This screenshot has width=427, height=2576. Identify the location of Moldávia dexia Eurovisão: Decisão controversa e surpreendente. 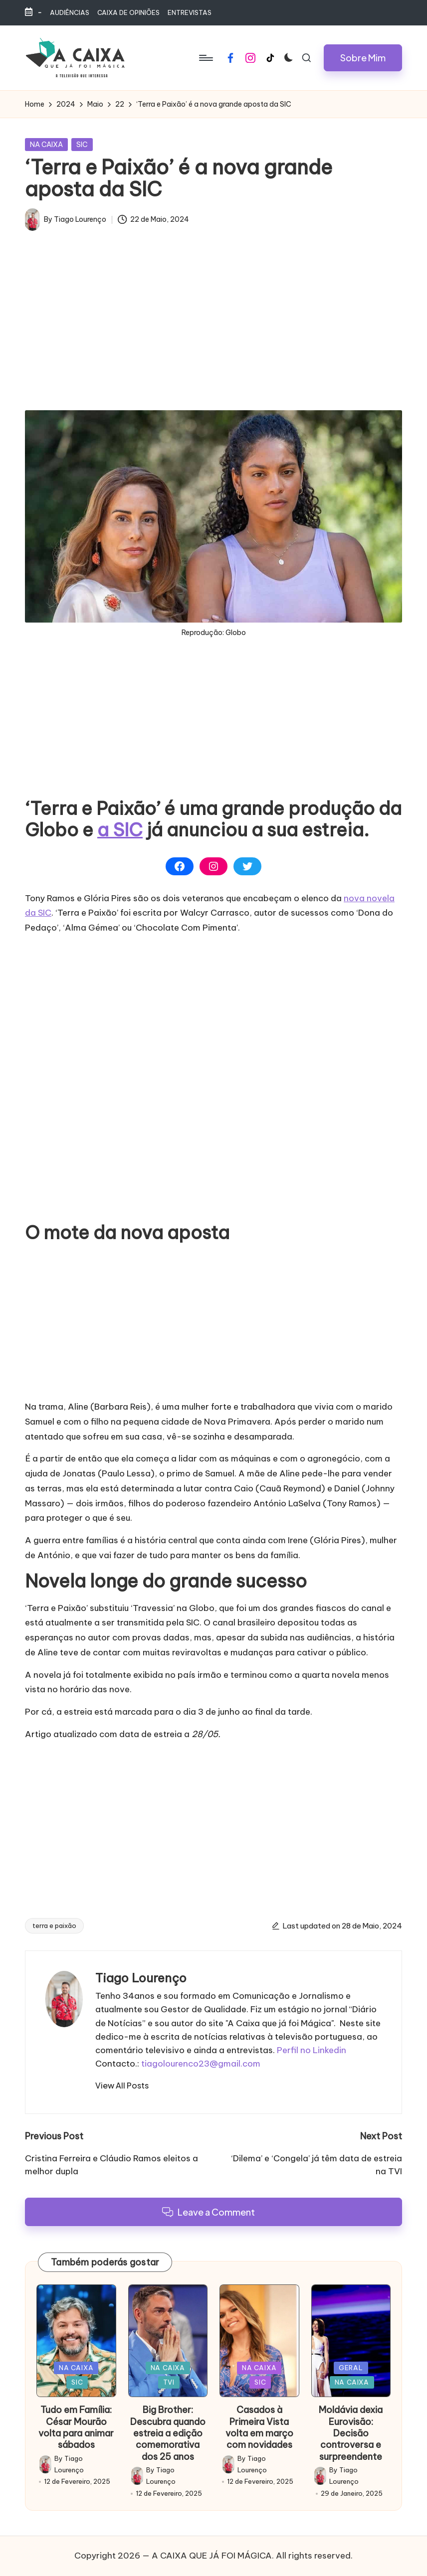
(351, 2433).